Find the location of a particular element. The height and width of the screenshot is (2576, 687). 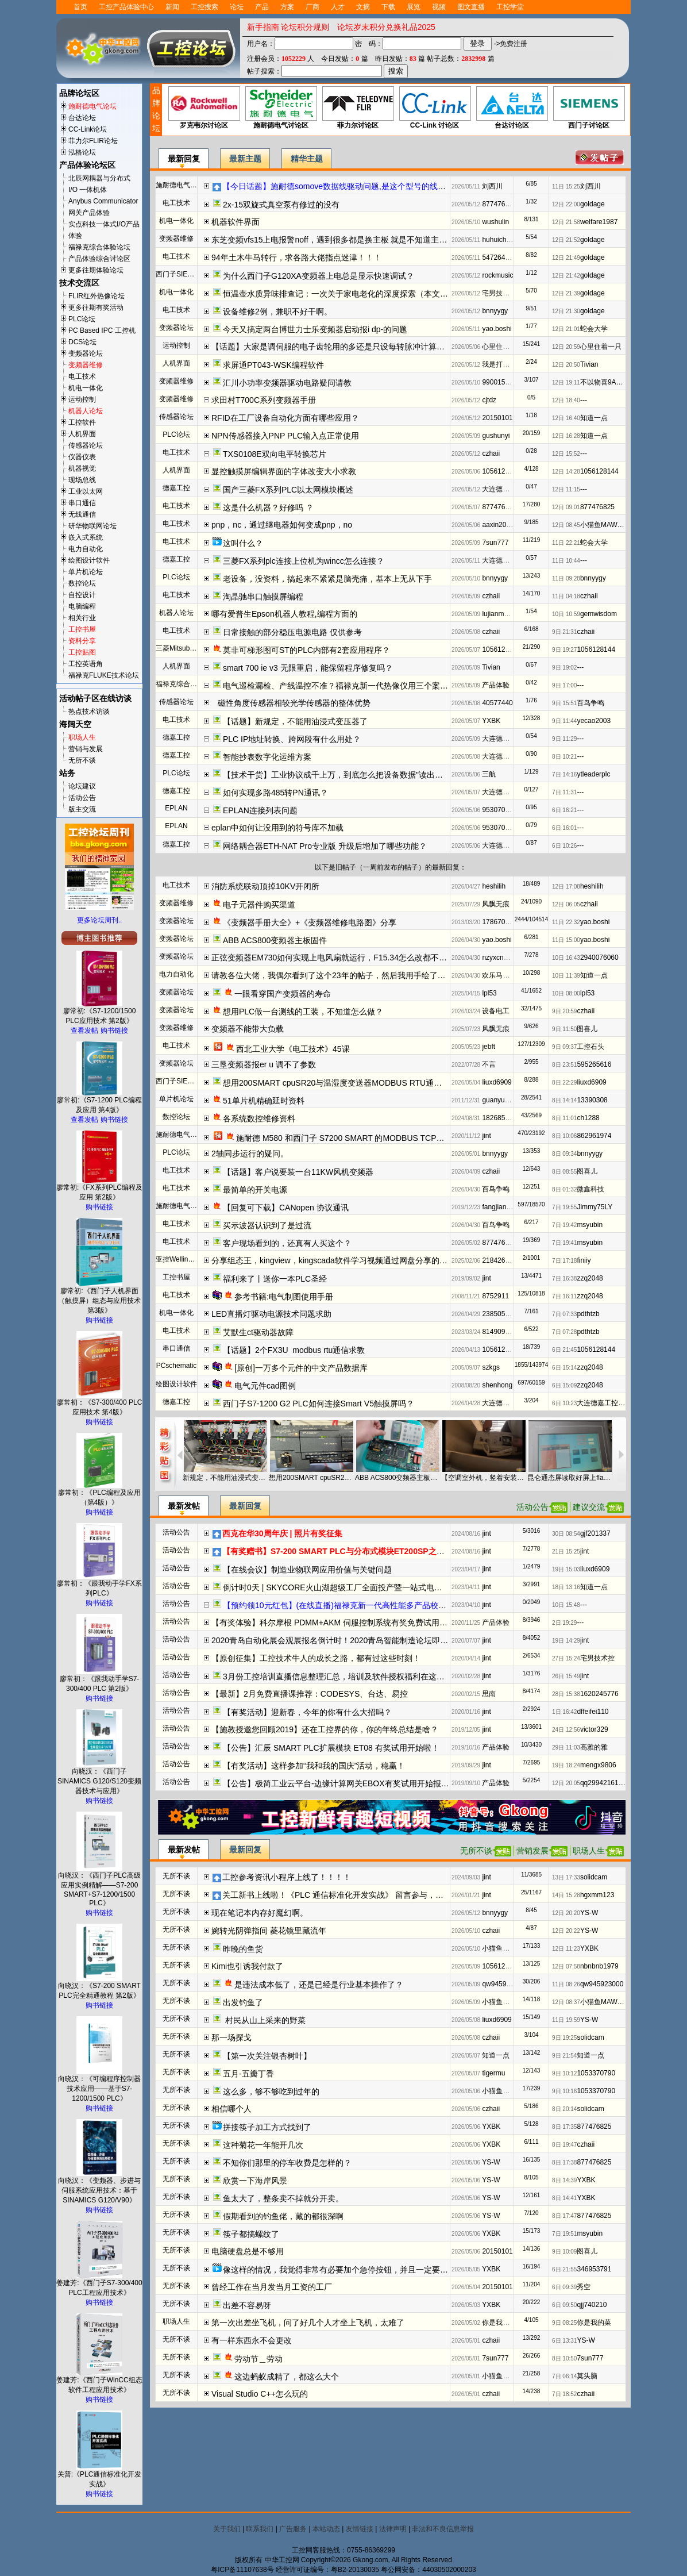

求田村T700C系列变频器手册 is located at coordinates (263, 400).